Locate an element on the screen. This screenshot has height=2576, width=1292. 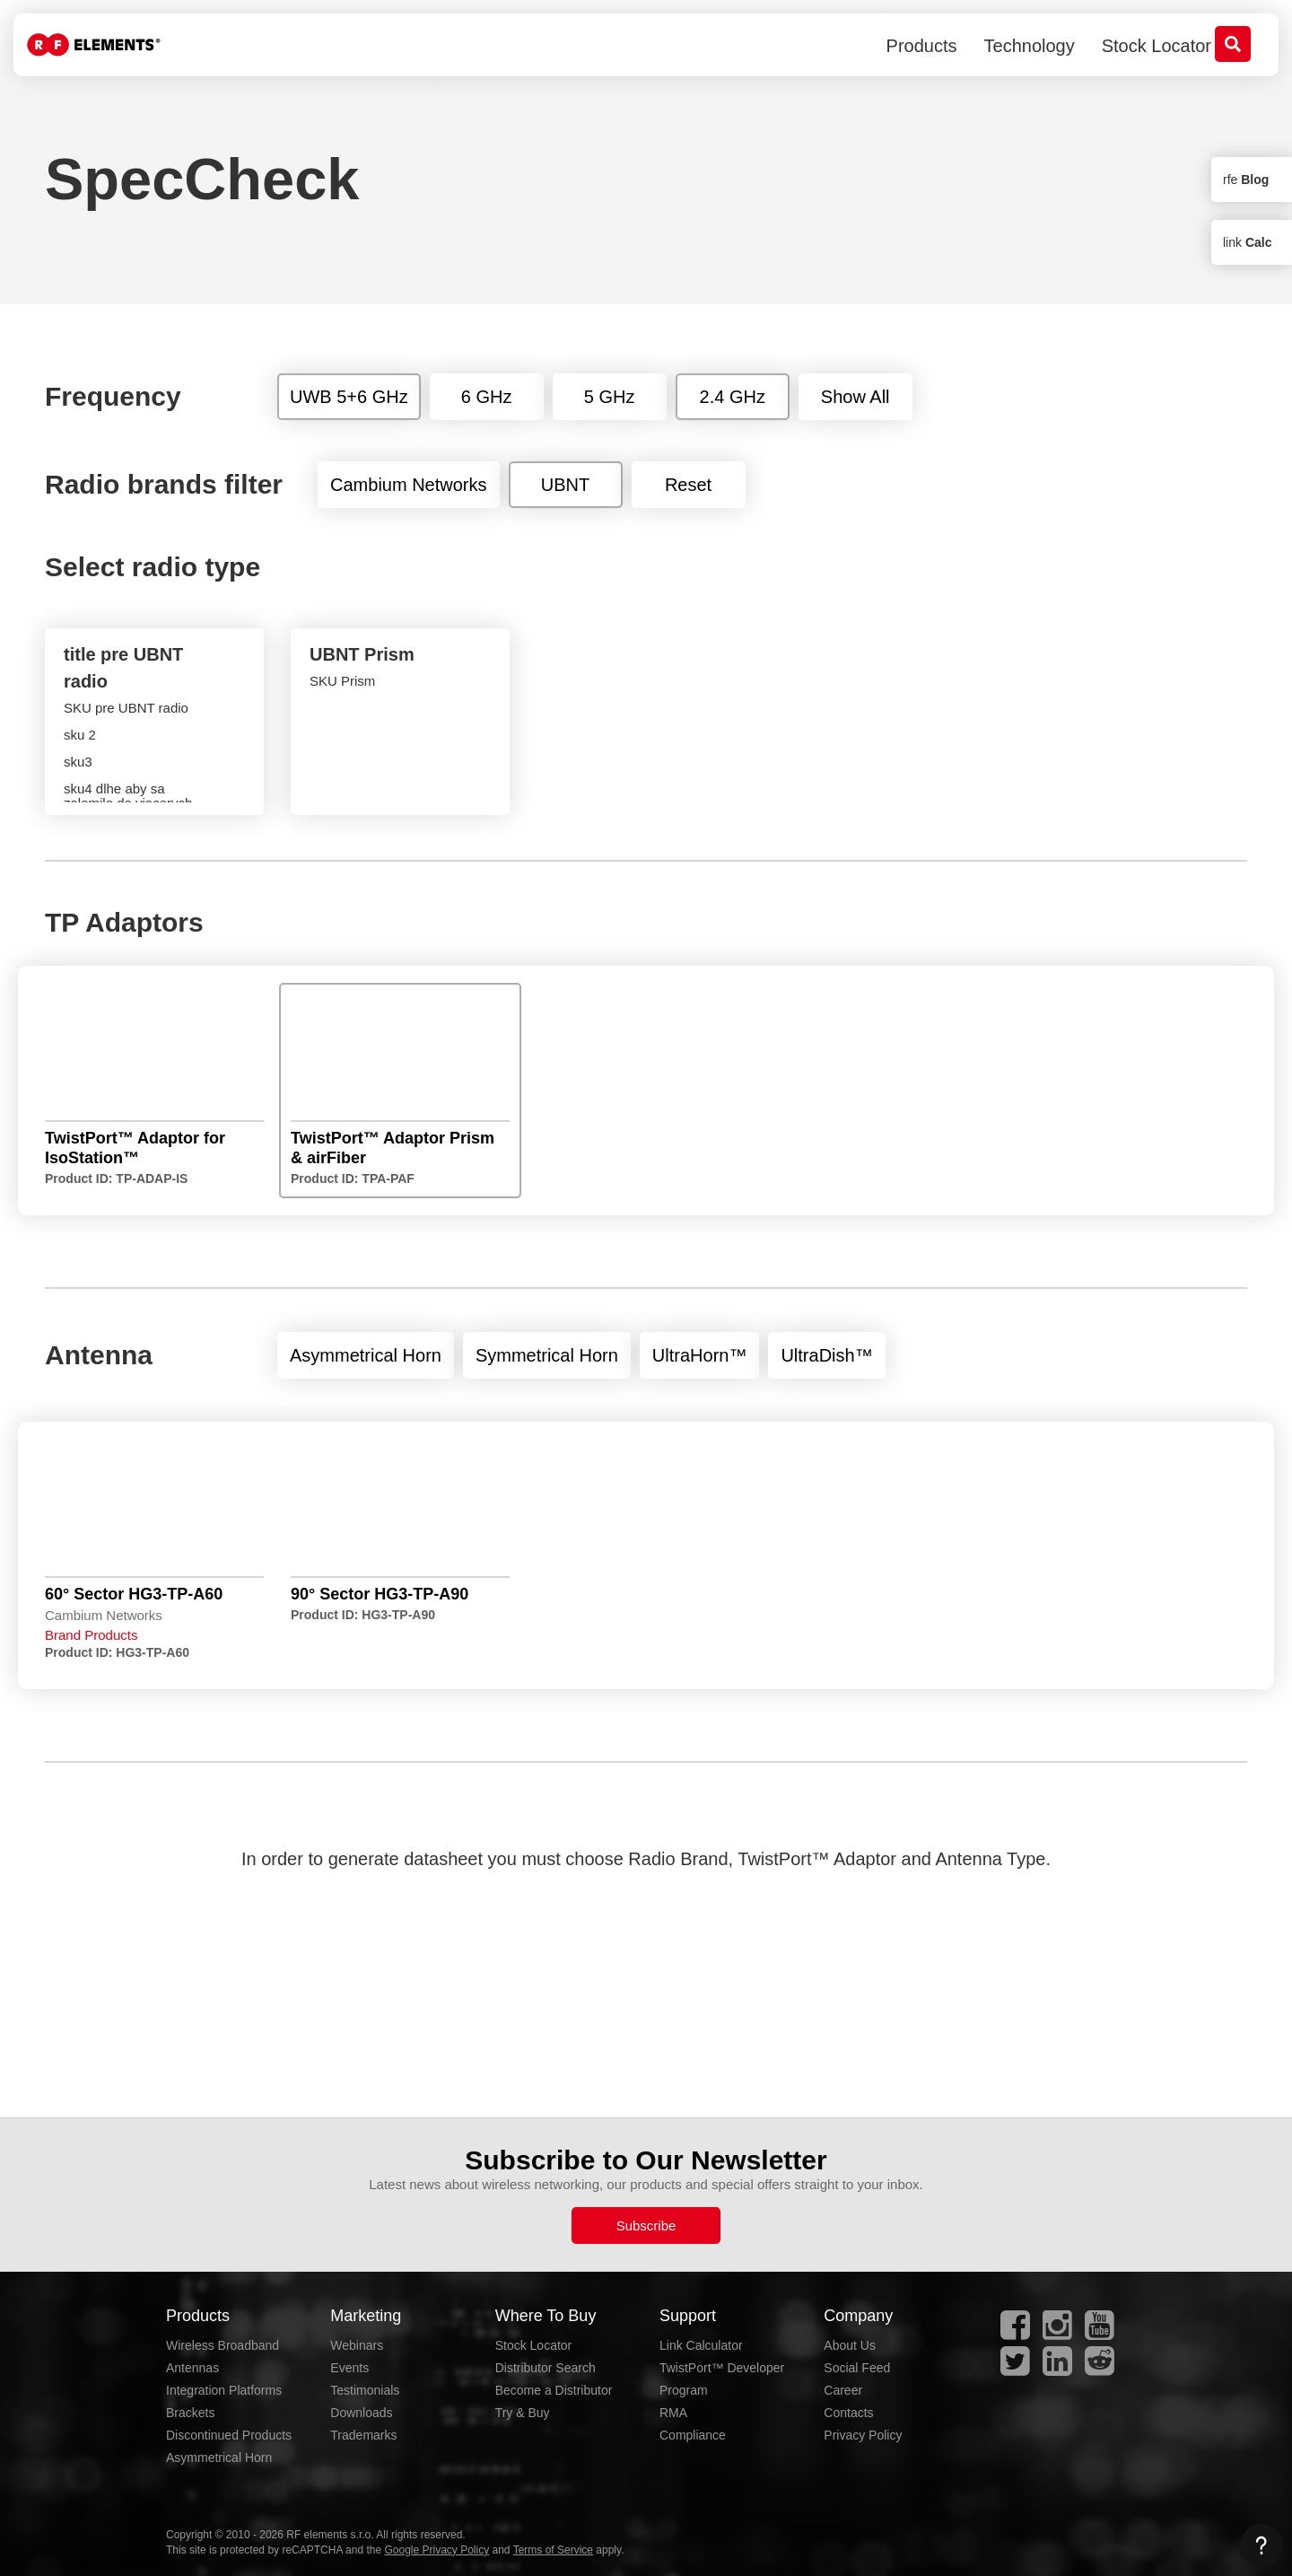
Testimonials is located at coordinates (364, 2390).